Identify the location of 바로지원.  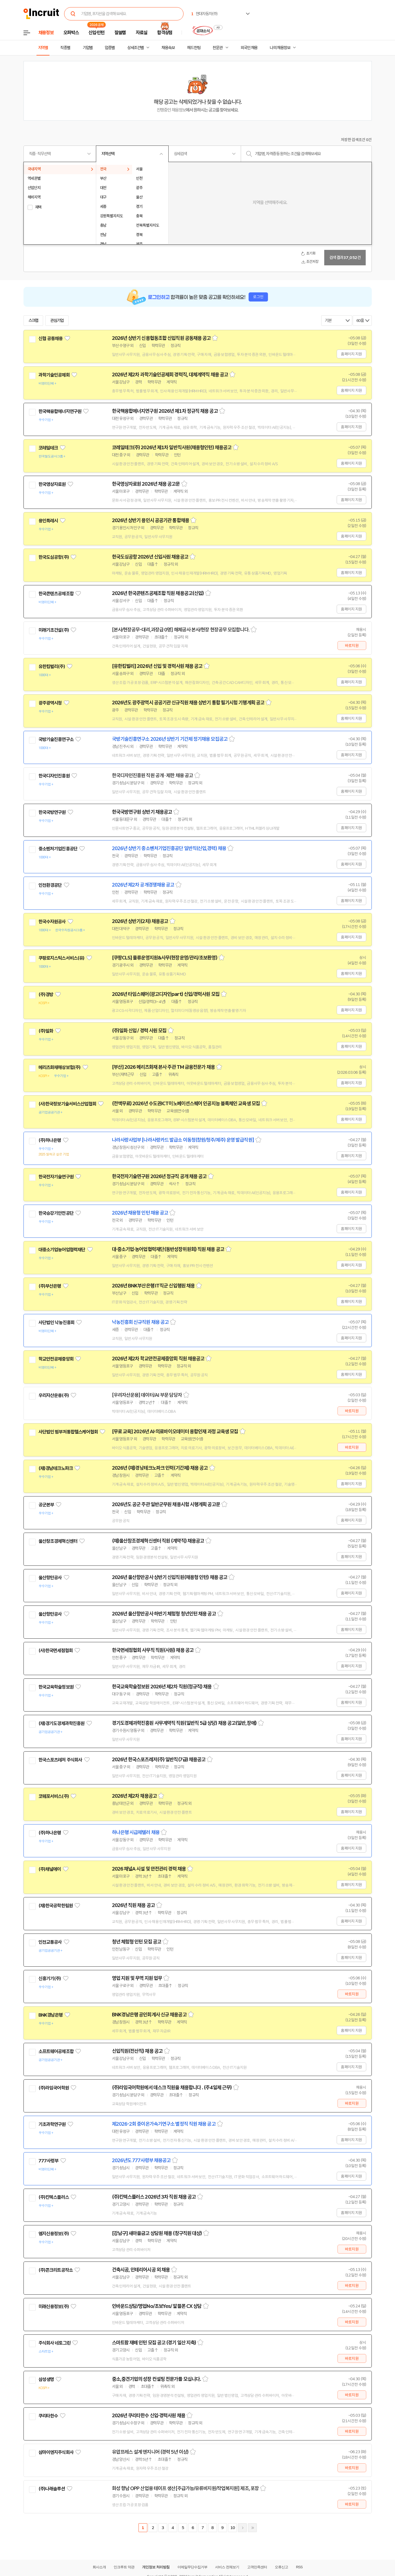
(352, 645).